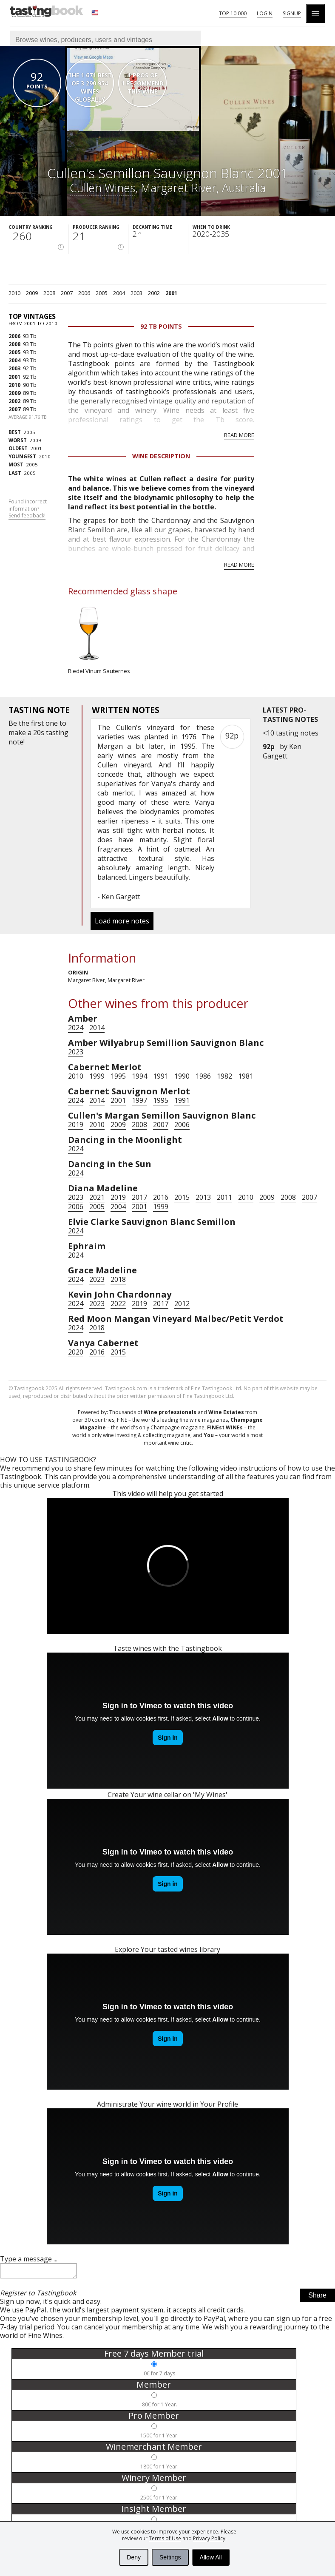 This screenshot has height=2576, width=335. I want to click on Cullen Wines, so click(102, 188).